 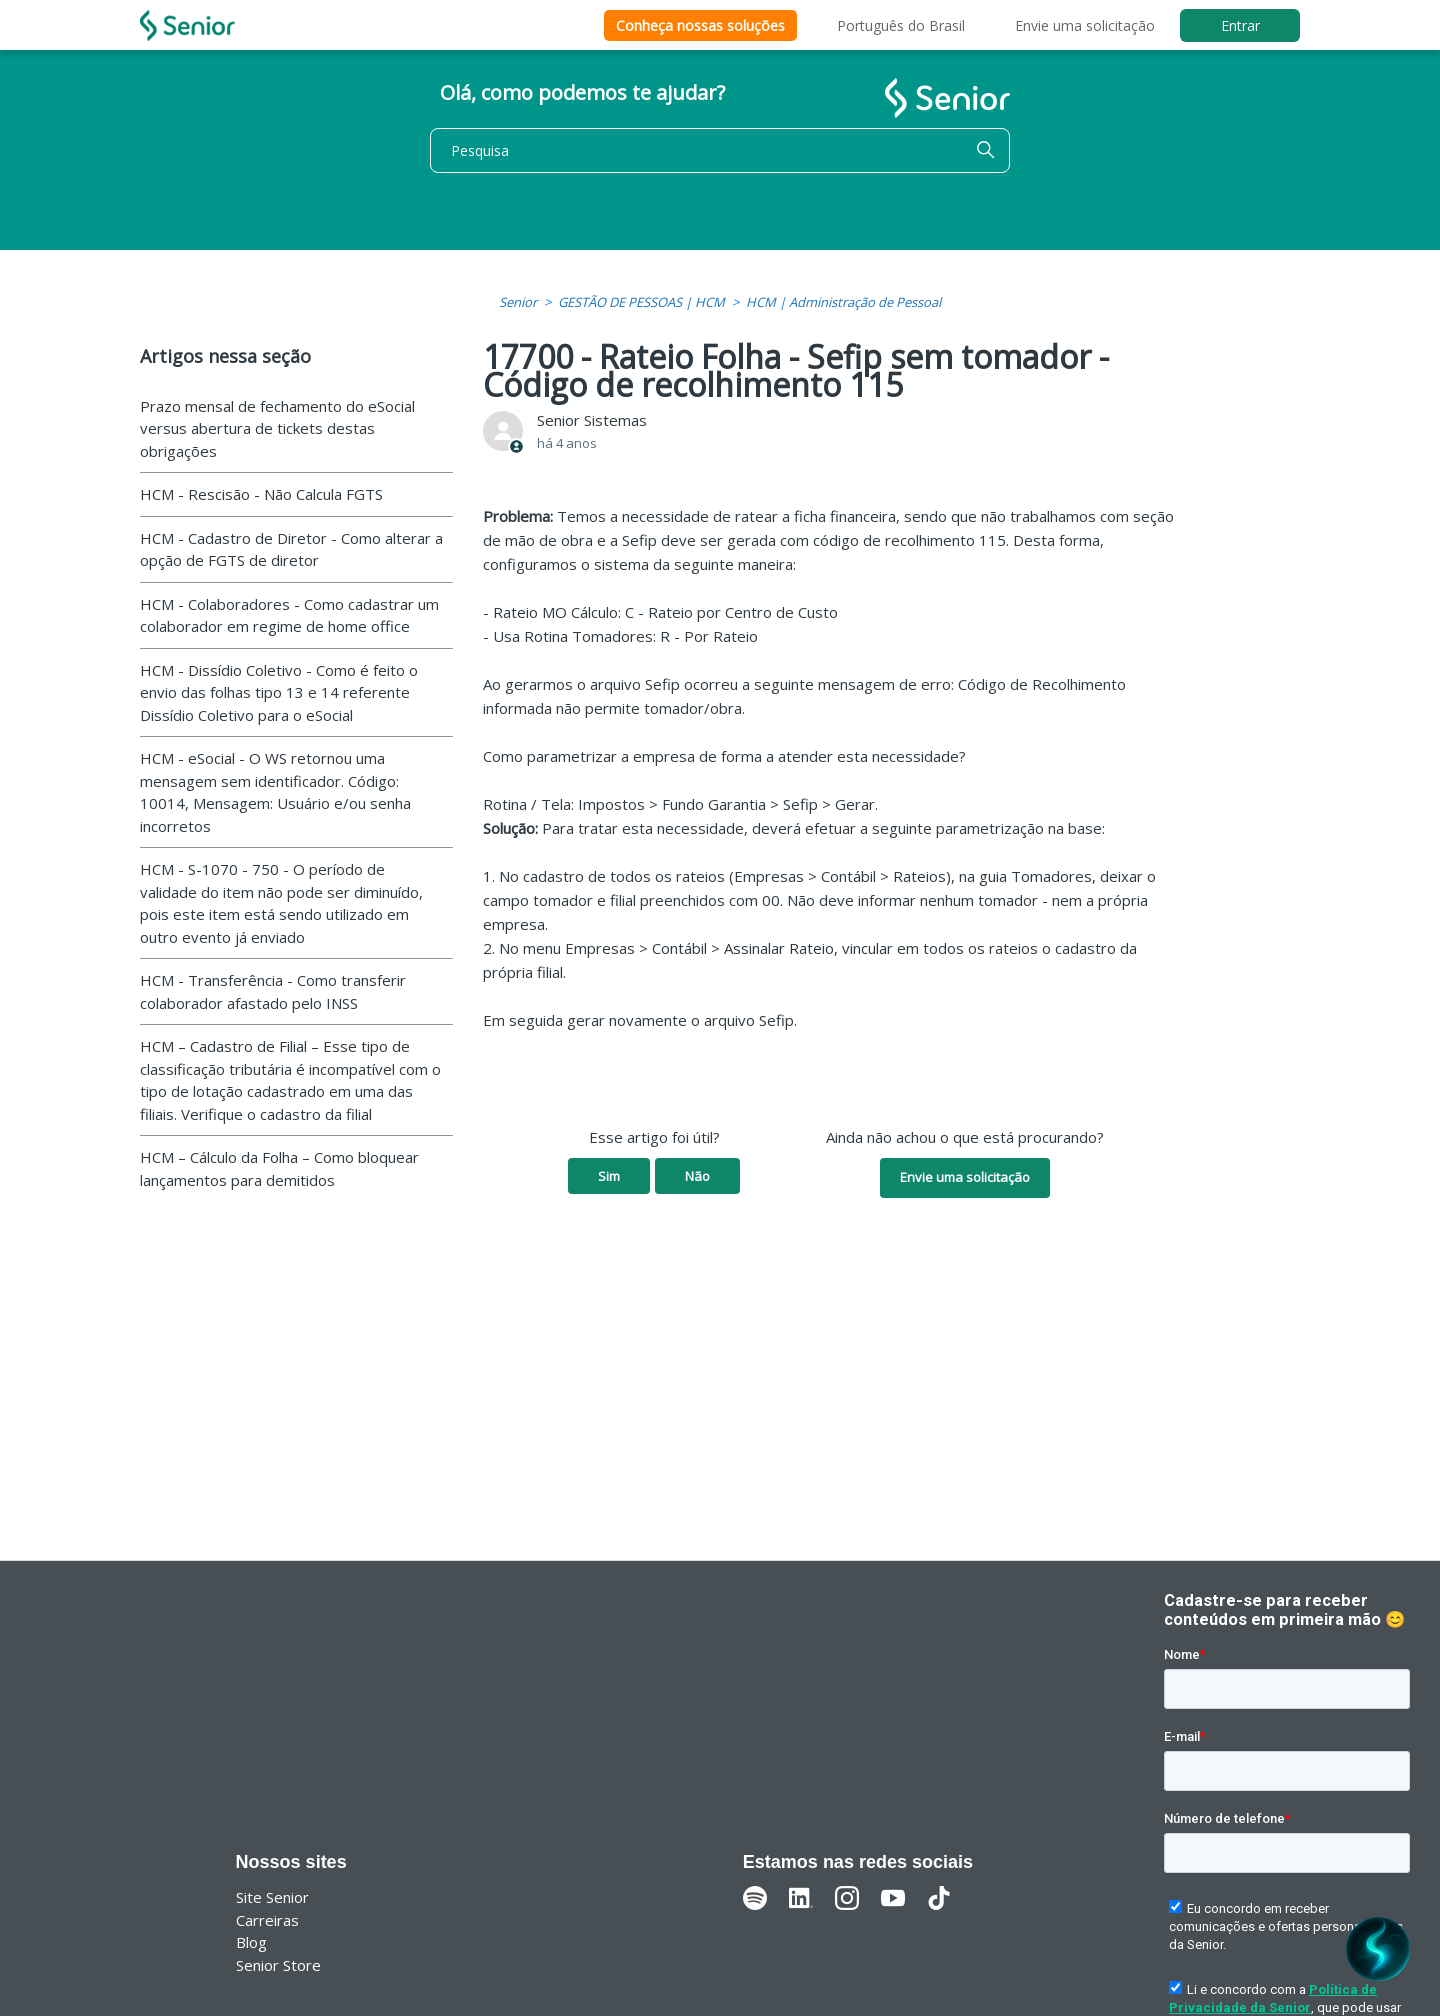 What do you see at coordinates (273, 991) in the screenshot?
I see `HCM - Transferência - Como transferir colaborador afastado pelo INSS` at bounding box center [273, 991].